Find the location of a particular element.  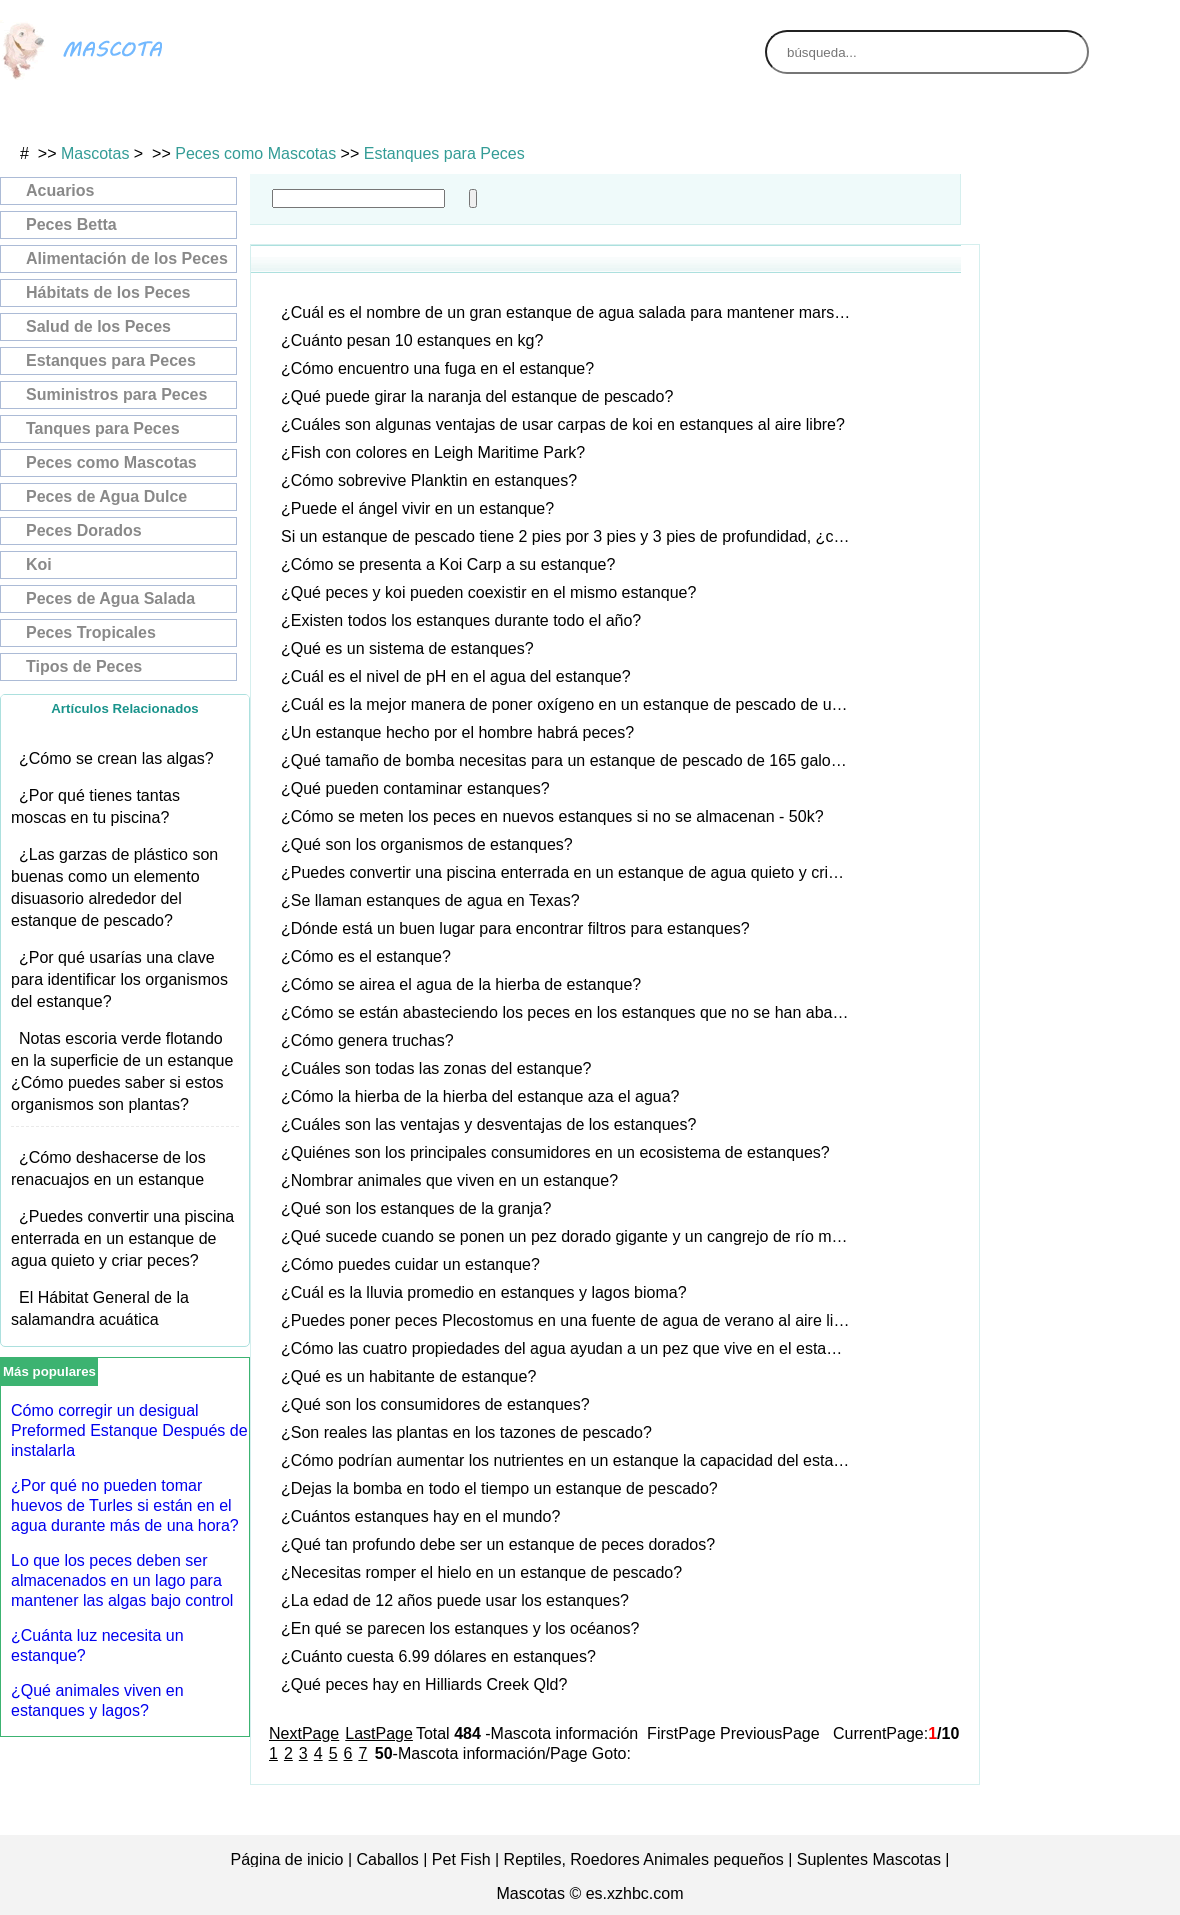

¿Cuáles son todas las zonas del estanque? is located at coordinates (436, 1068).